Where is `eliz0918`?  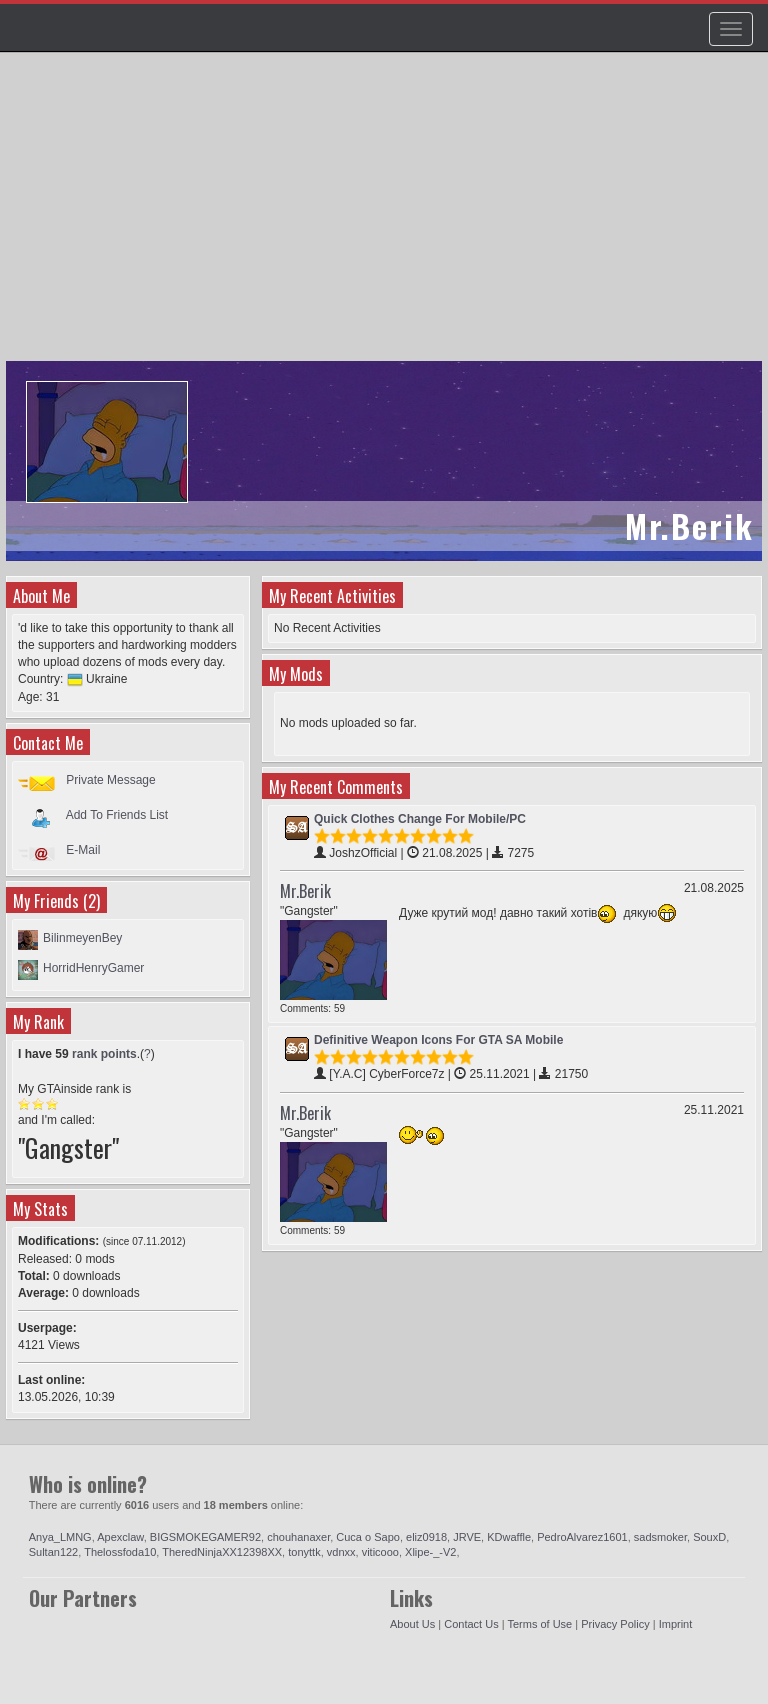 eliz0918 is located at coordinates (426, 1537).